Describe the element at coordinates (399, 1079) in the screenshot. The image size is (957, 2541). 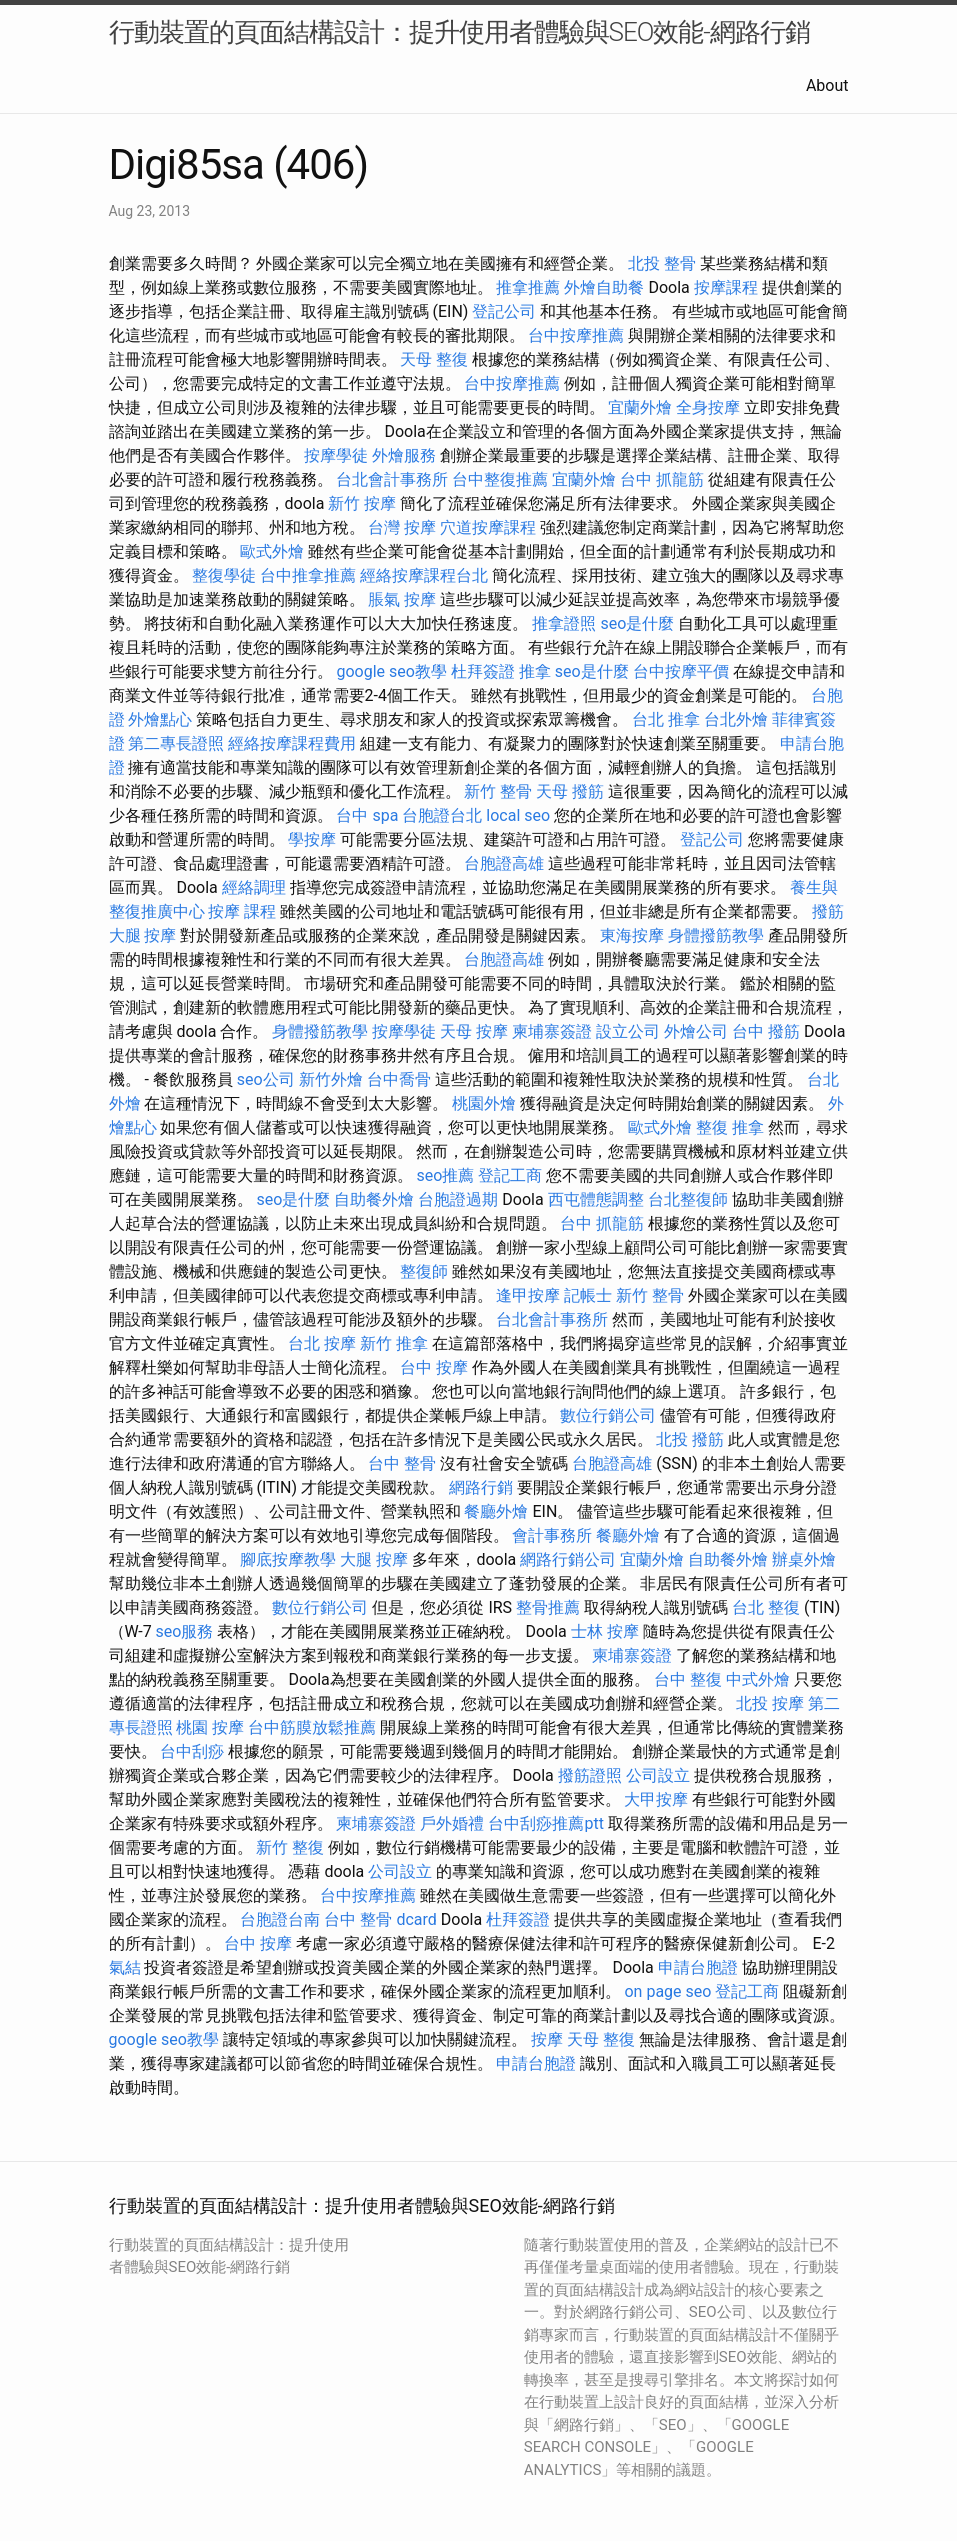
I see `台中喬骨` at that location.